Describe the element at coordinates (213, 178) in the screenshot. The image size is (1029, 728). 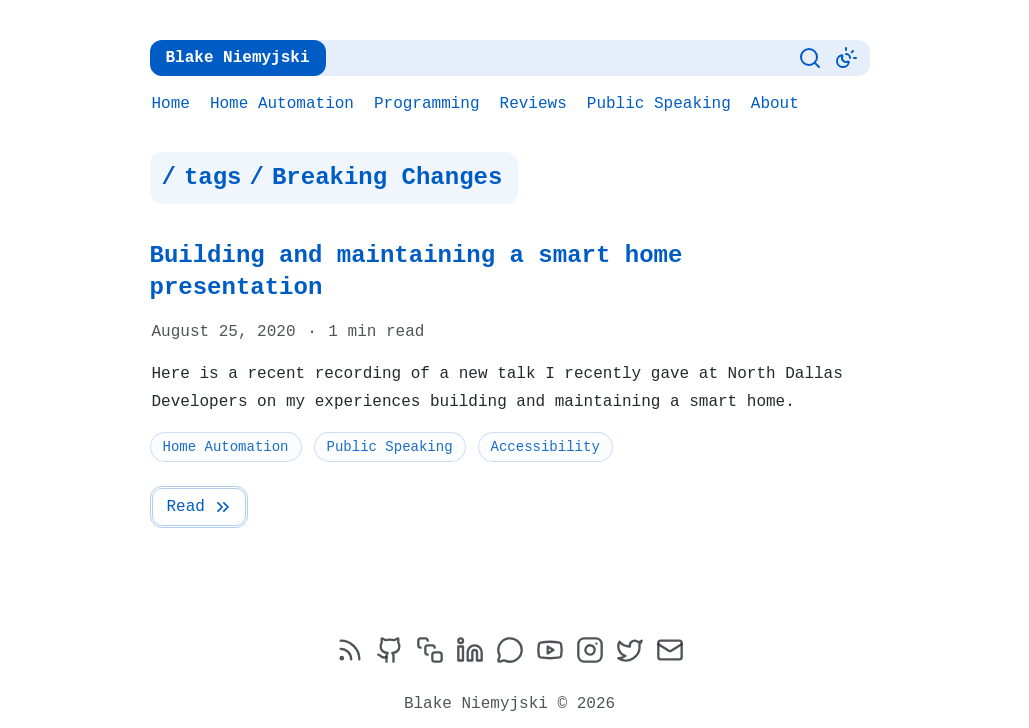
I see `tags` at that location.